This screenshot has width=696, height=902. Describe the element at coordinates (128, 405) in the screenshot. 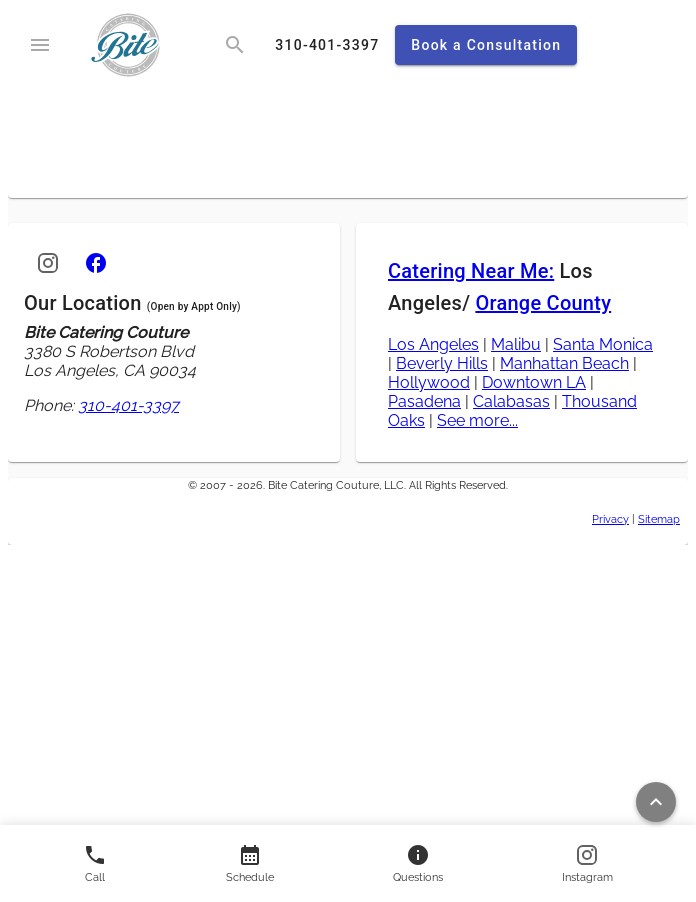

I see `310-401-3397` at that location.